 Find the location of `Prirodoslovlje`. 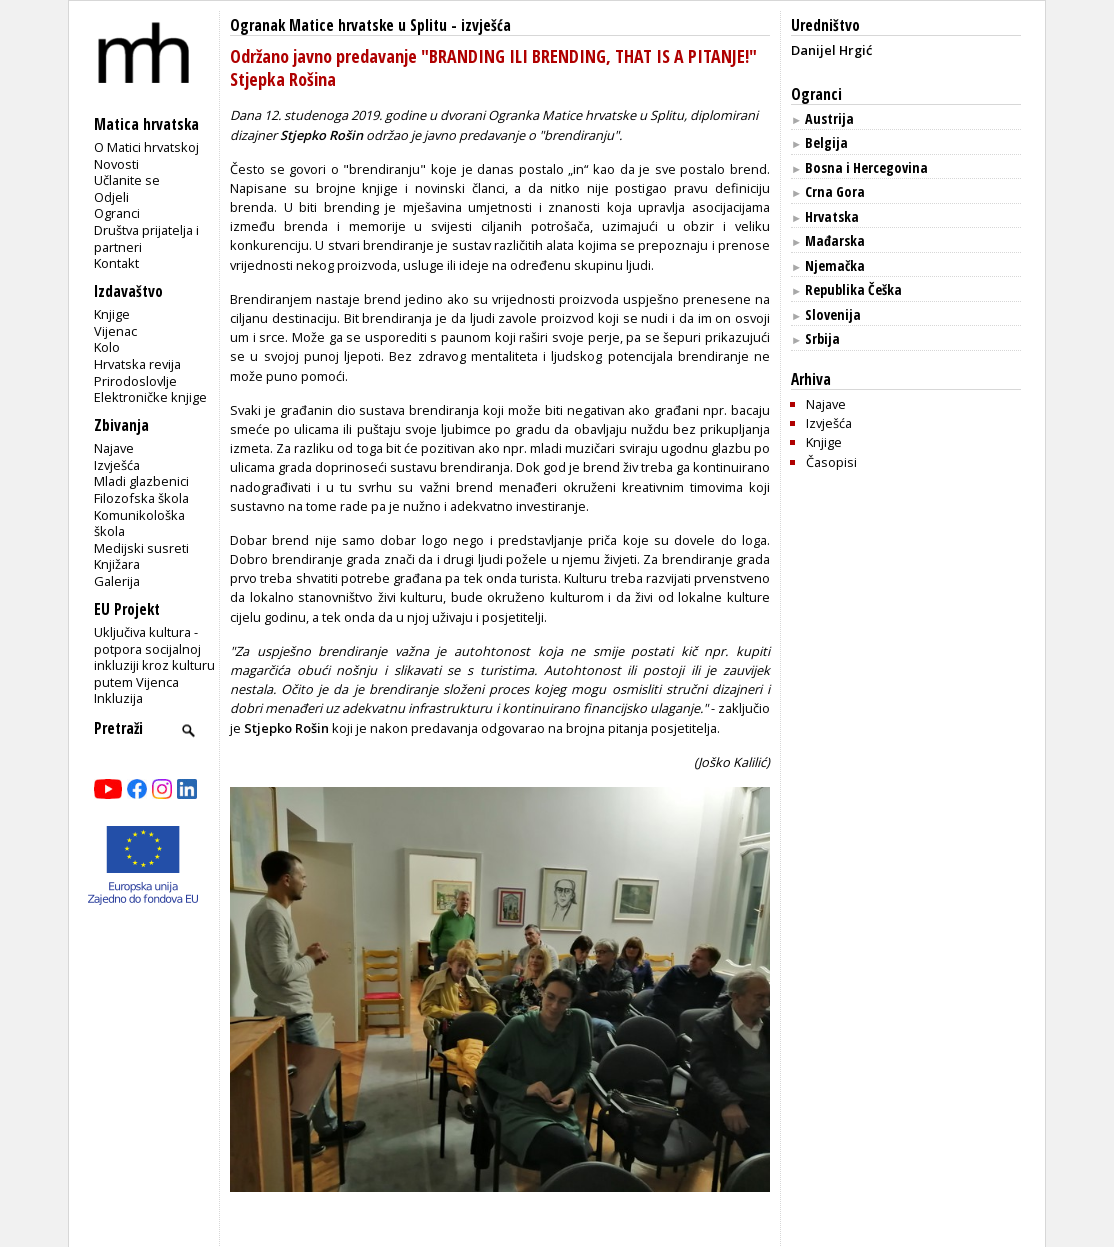

Prirodoslovlje is located at coordinates (135, 381).